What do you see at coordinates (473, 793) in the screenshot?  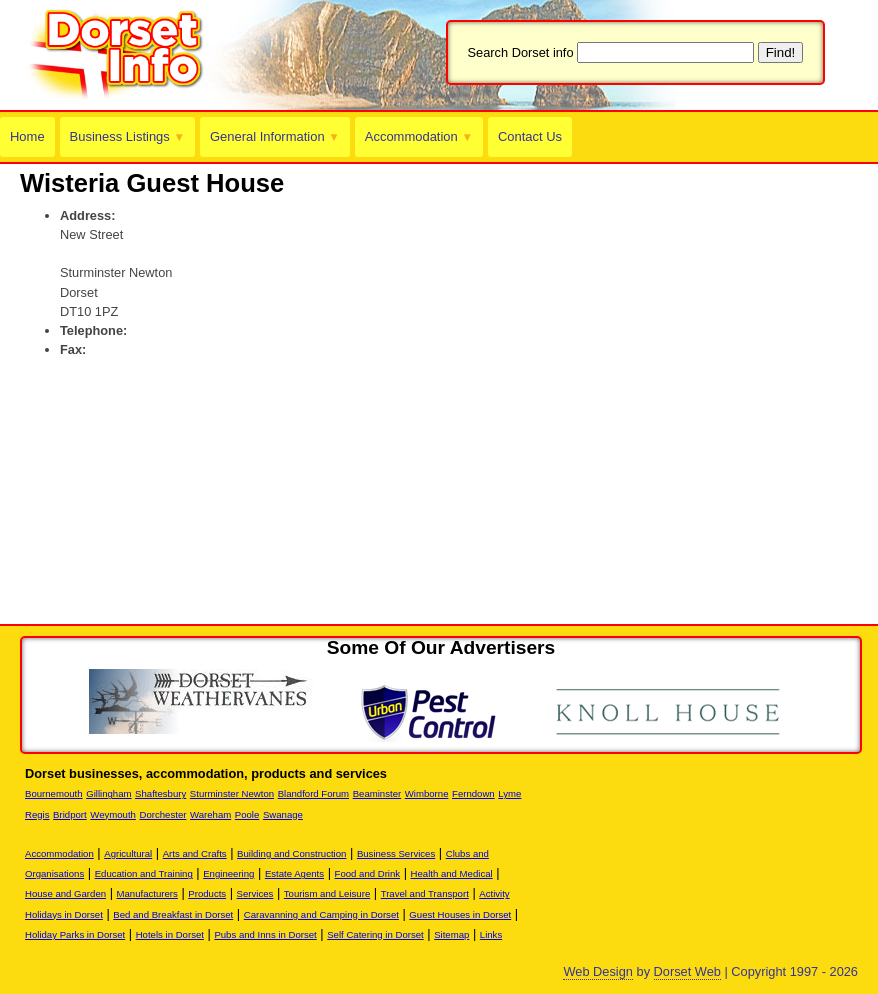 I see `Ferndown` at bounding box center [473, 793].